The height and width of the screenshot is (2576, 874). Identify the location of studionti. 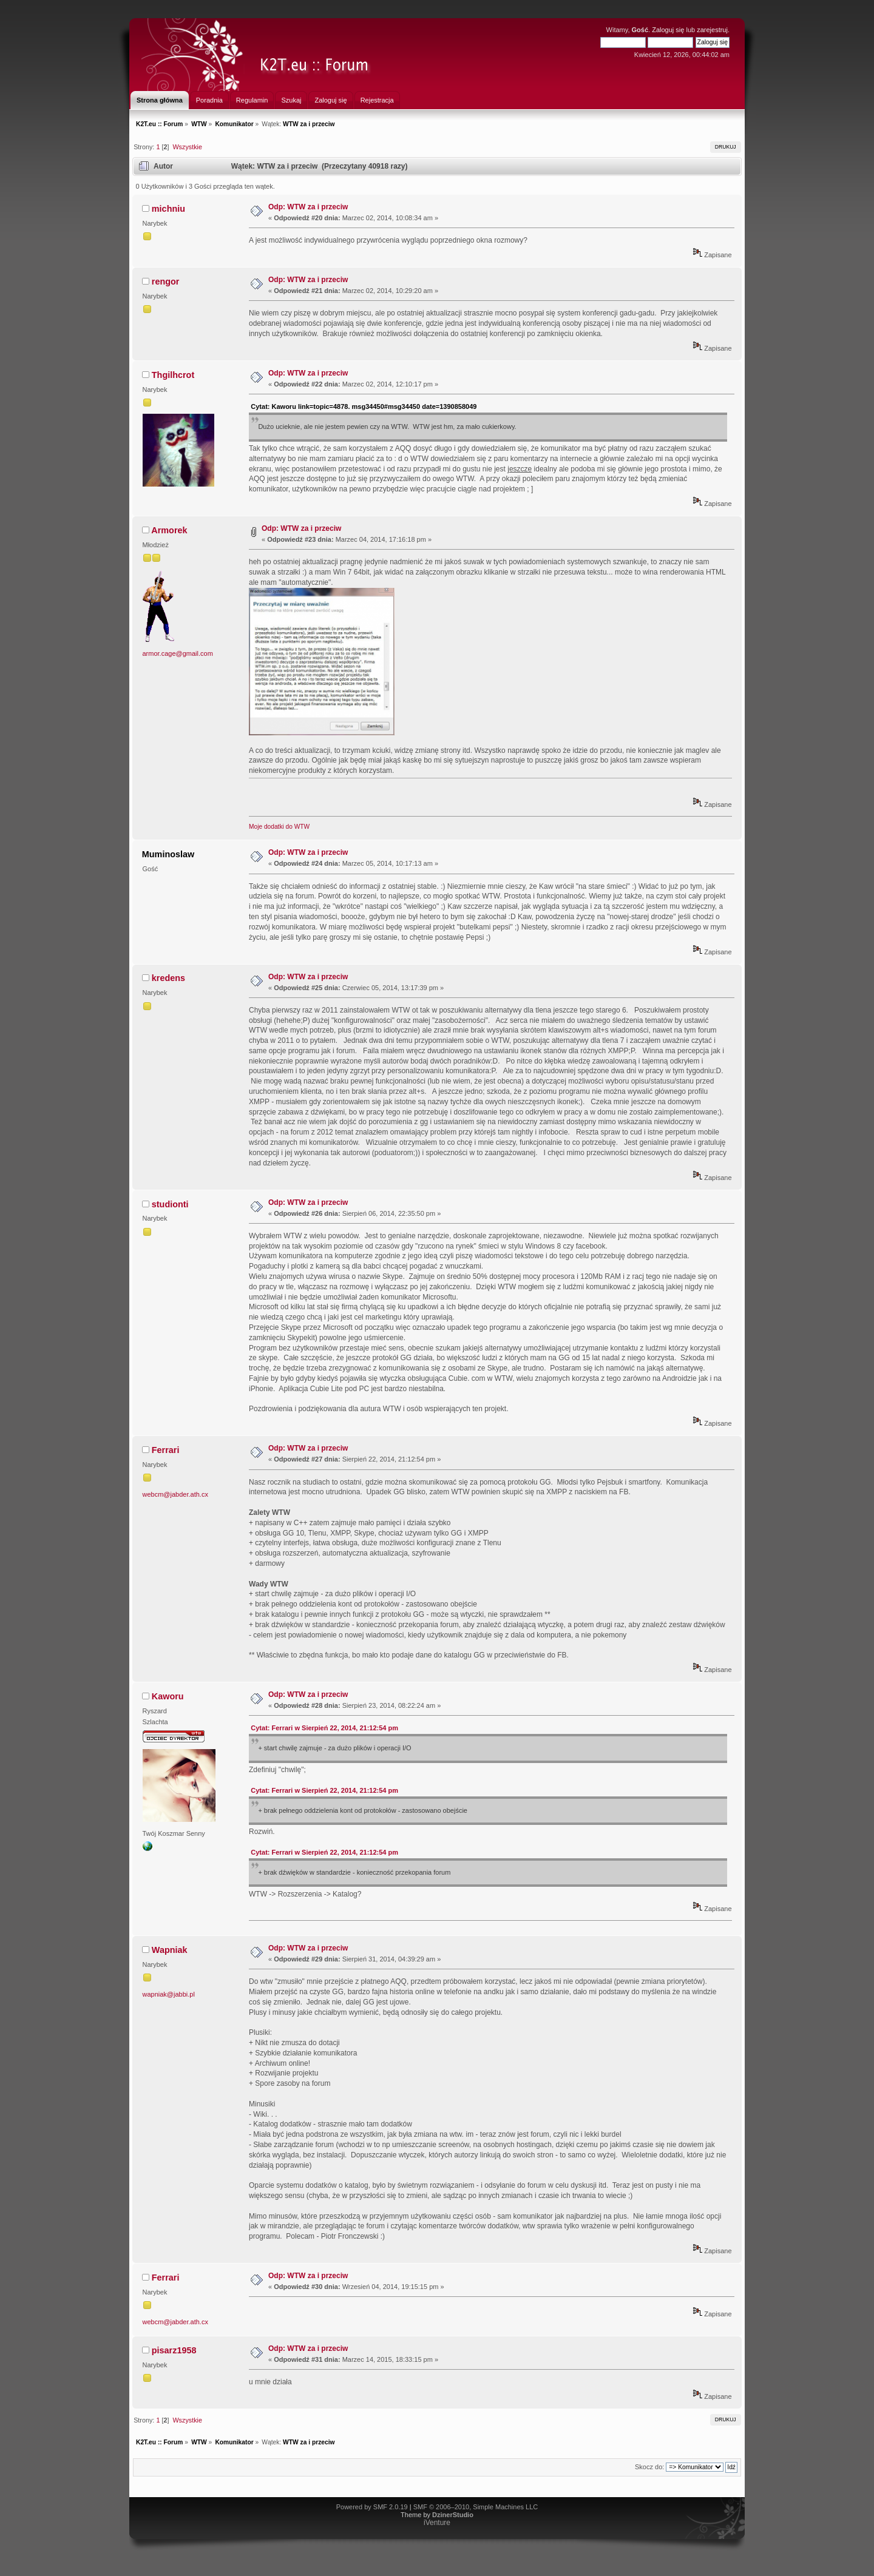
(170, 1204).